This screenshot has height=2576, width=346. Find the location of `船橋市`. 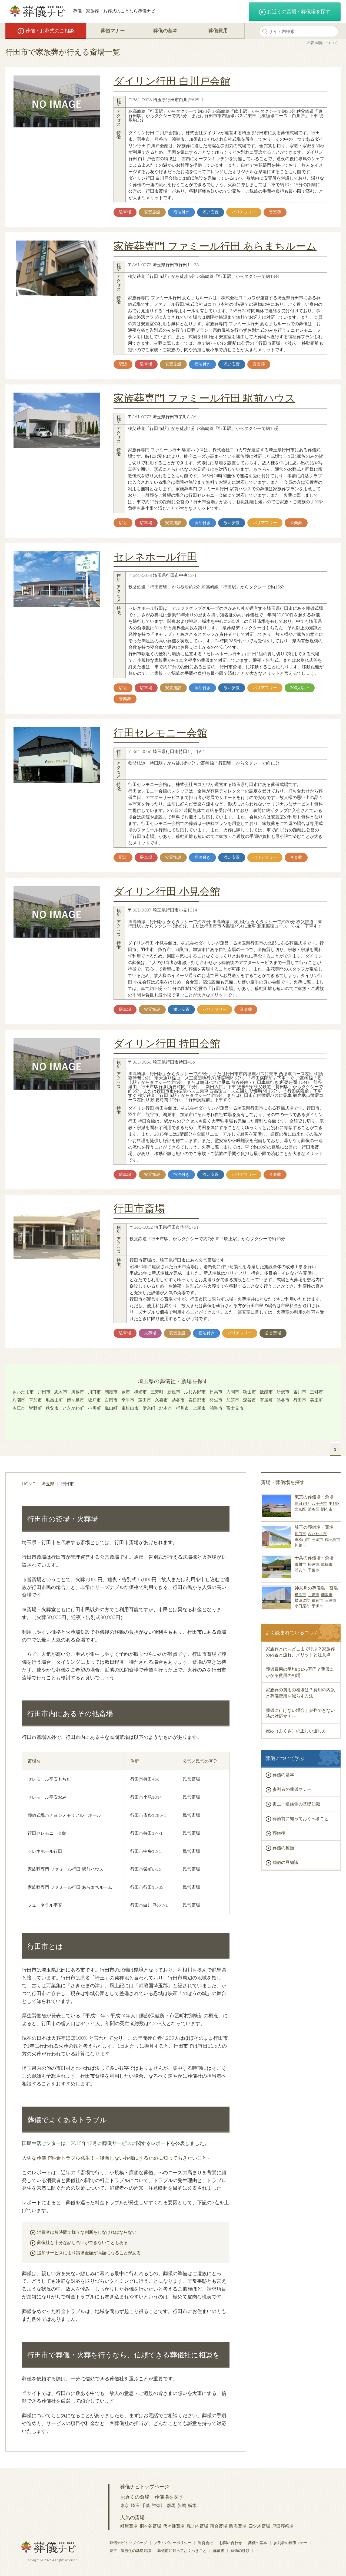

船橋市 is located at coordinates (326, 1564).